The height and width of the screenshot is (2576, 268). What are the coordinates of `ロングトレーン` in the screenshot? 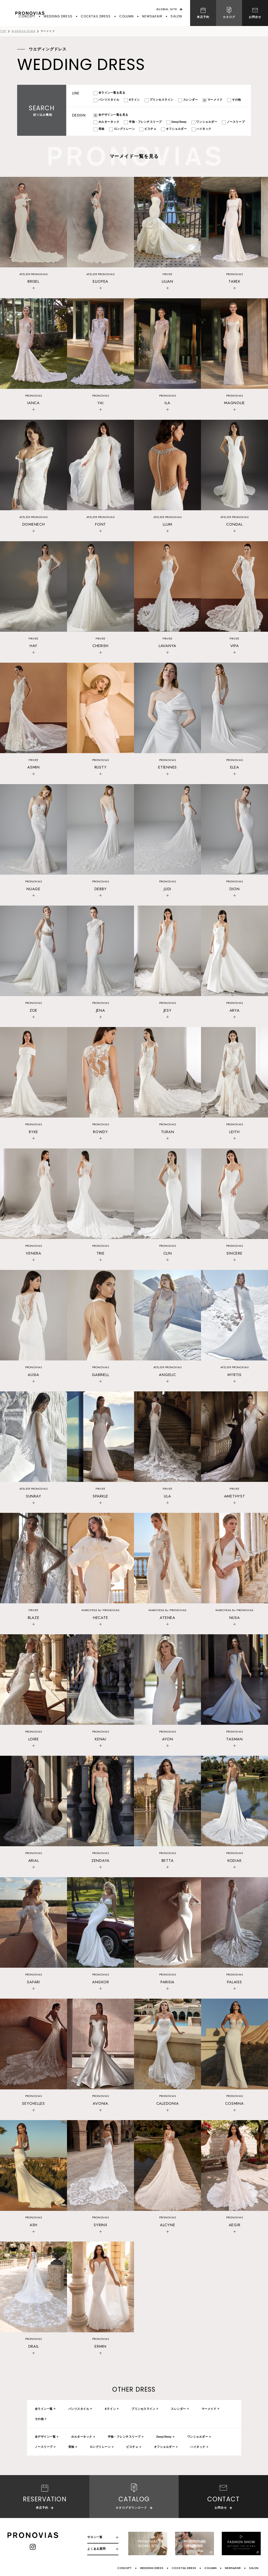 It's located at (100, 2446).